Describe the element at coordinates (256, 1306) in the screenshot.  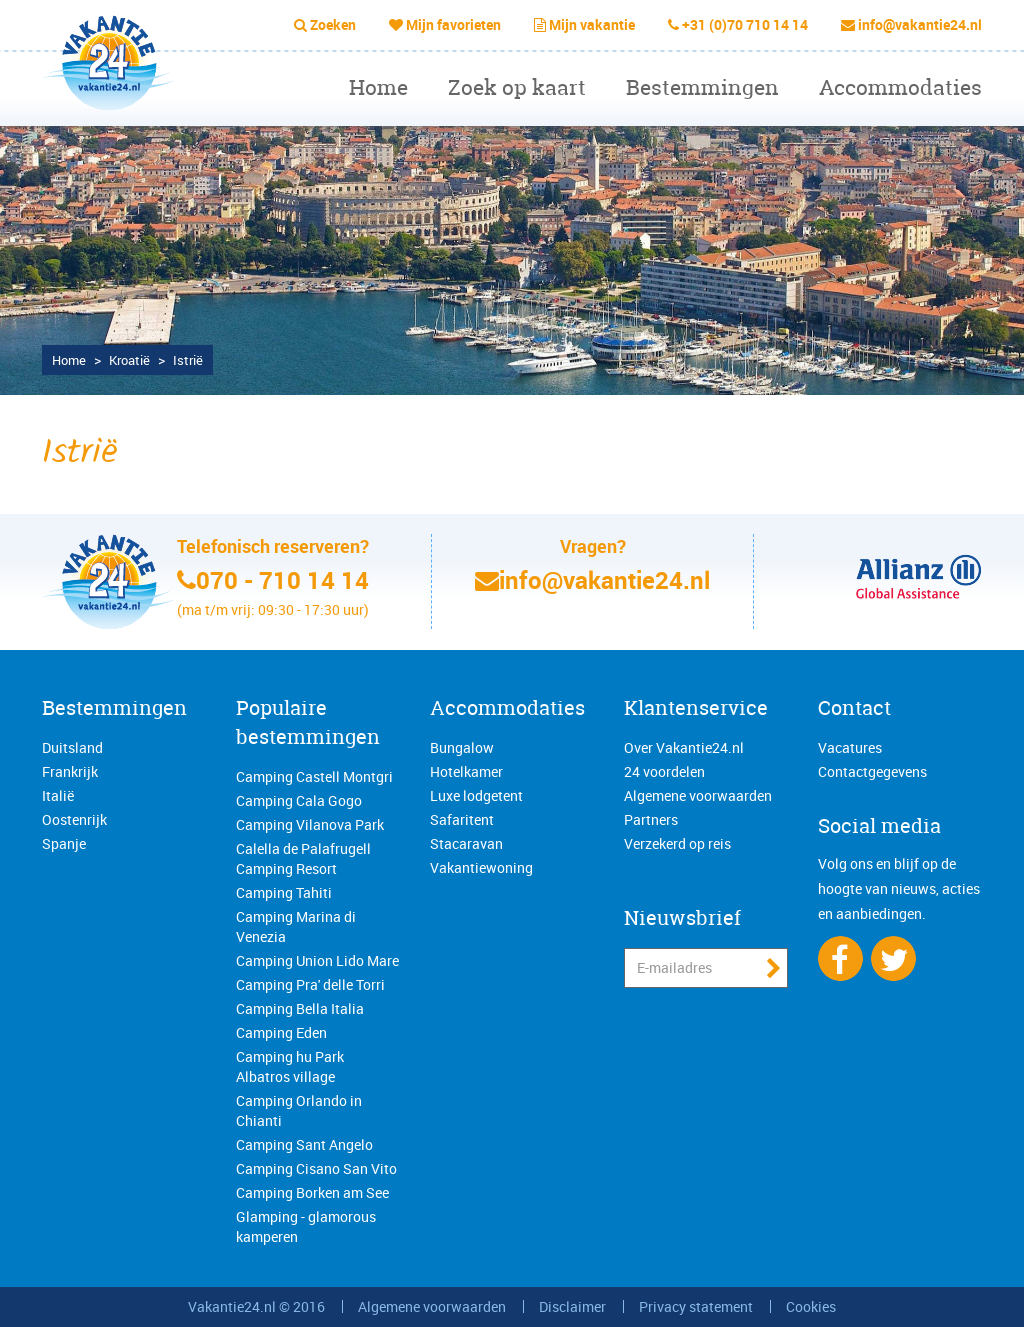
I see `Vakantie24.nl © 2016` at that location.